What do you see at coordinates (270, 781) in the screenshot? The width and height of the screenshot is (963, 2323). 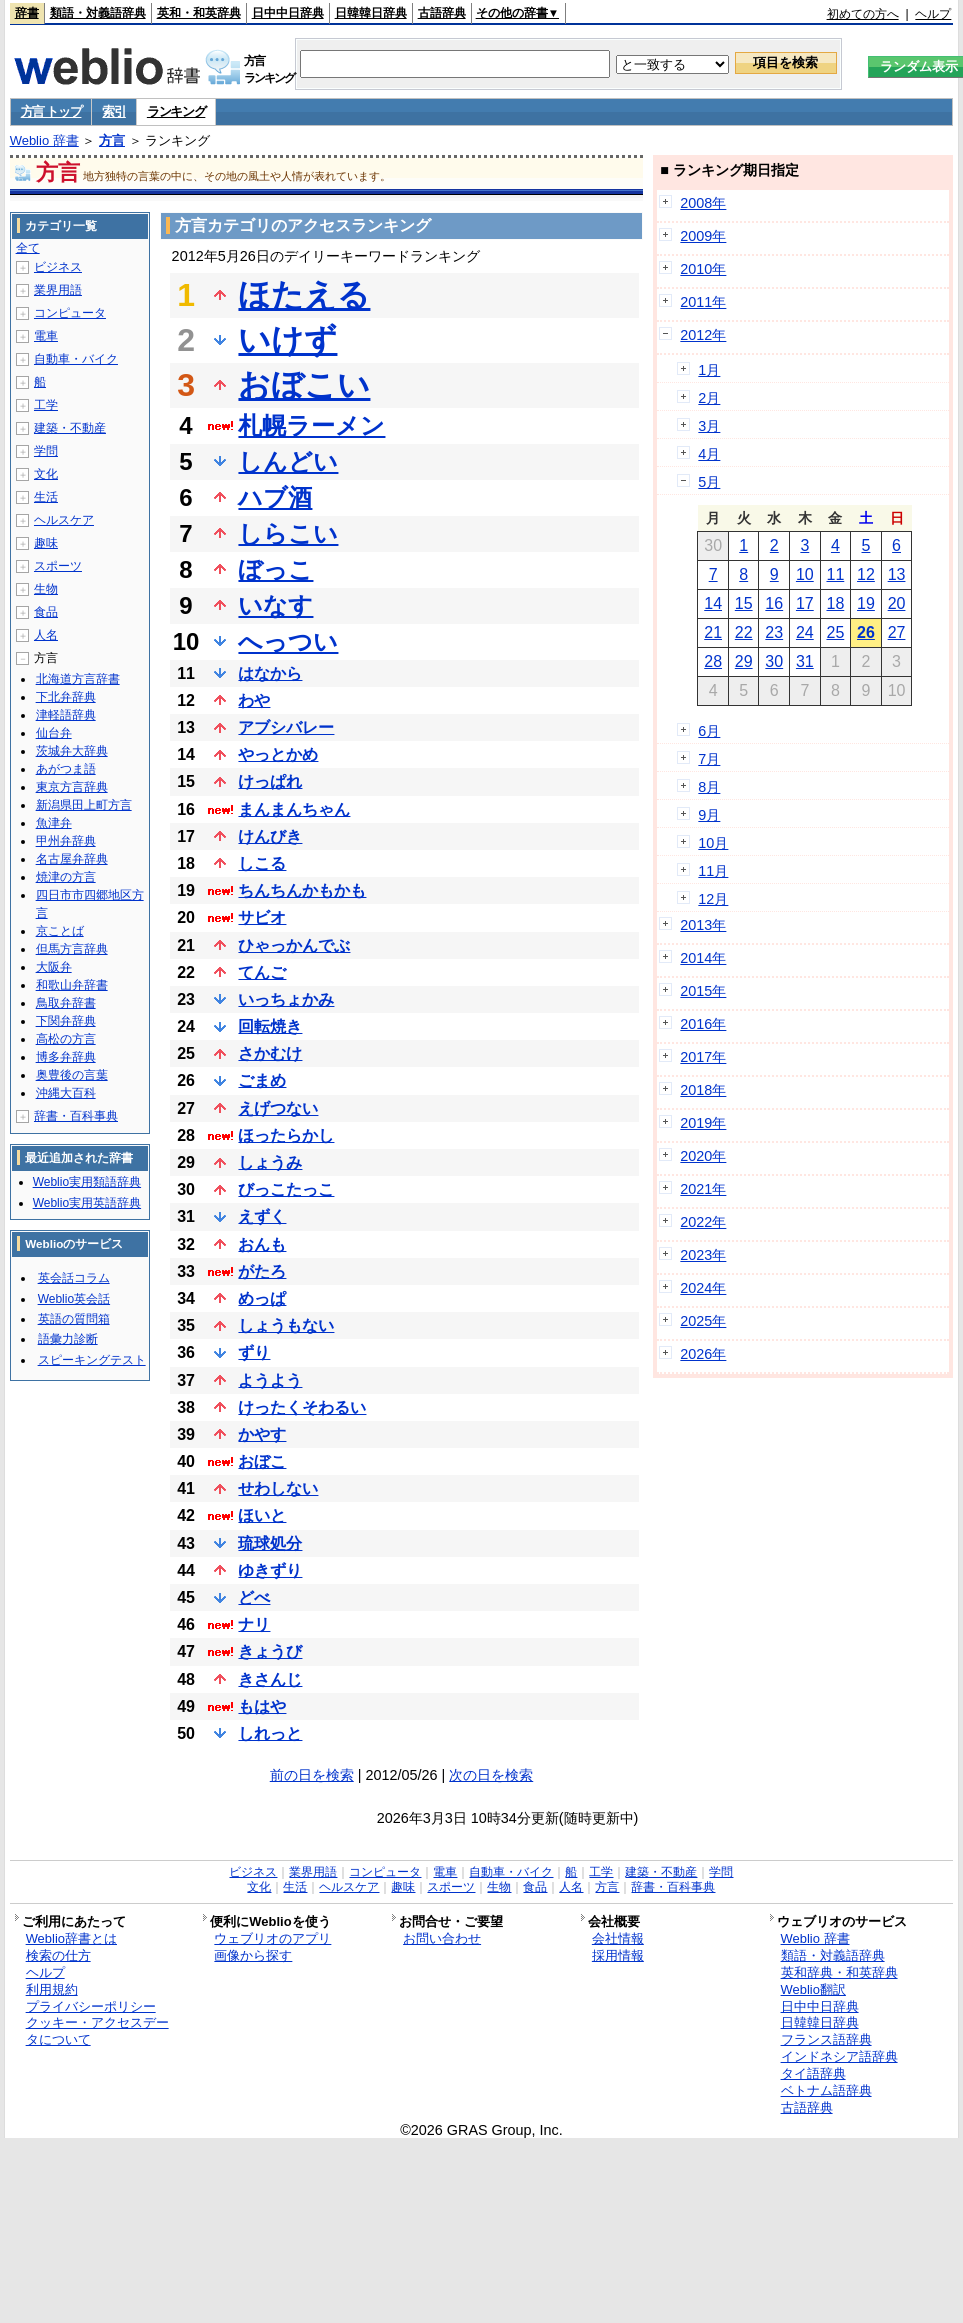 I see `けっぱれ` at bounding box center [270, 781].